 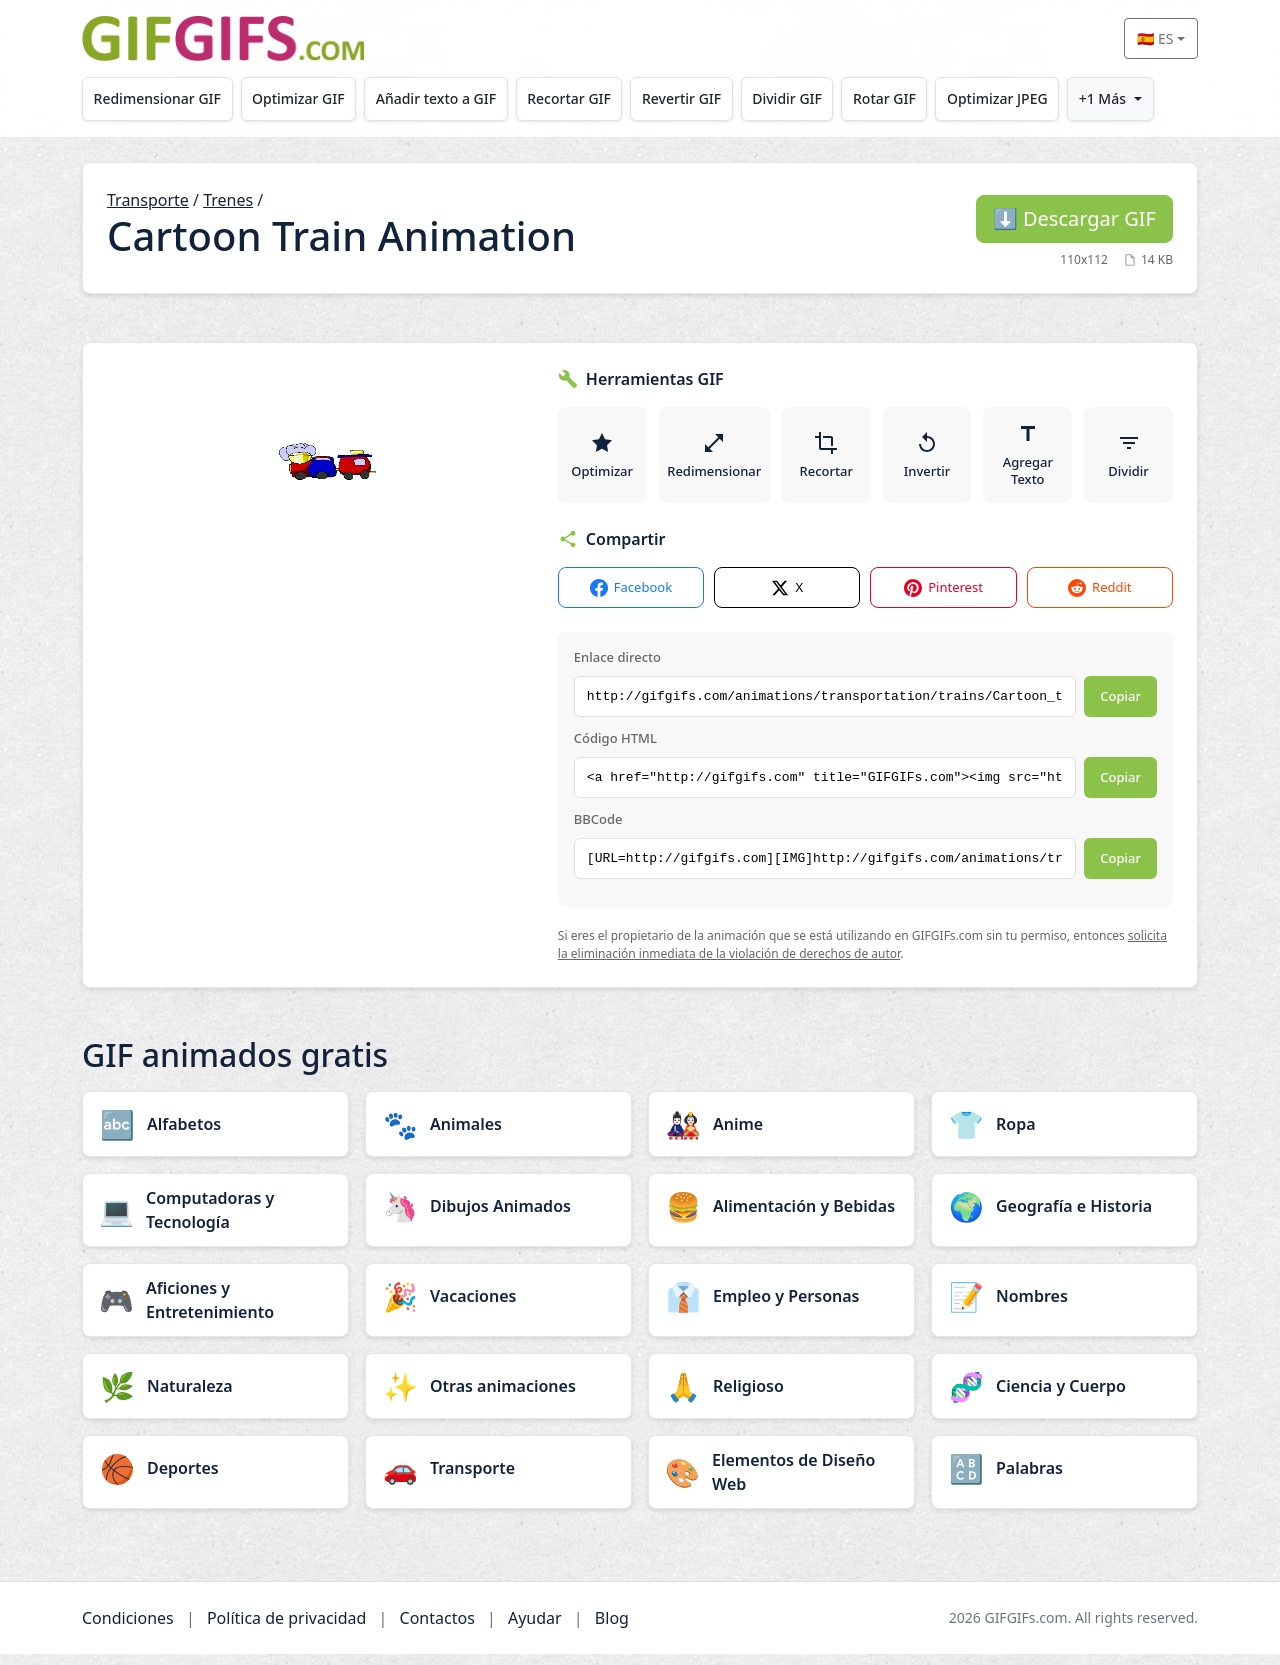 What do you see at coordinates (1099, 598) in the screenshot?
I see `Reddit` at bounding box center [1099, 598].